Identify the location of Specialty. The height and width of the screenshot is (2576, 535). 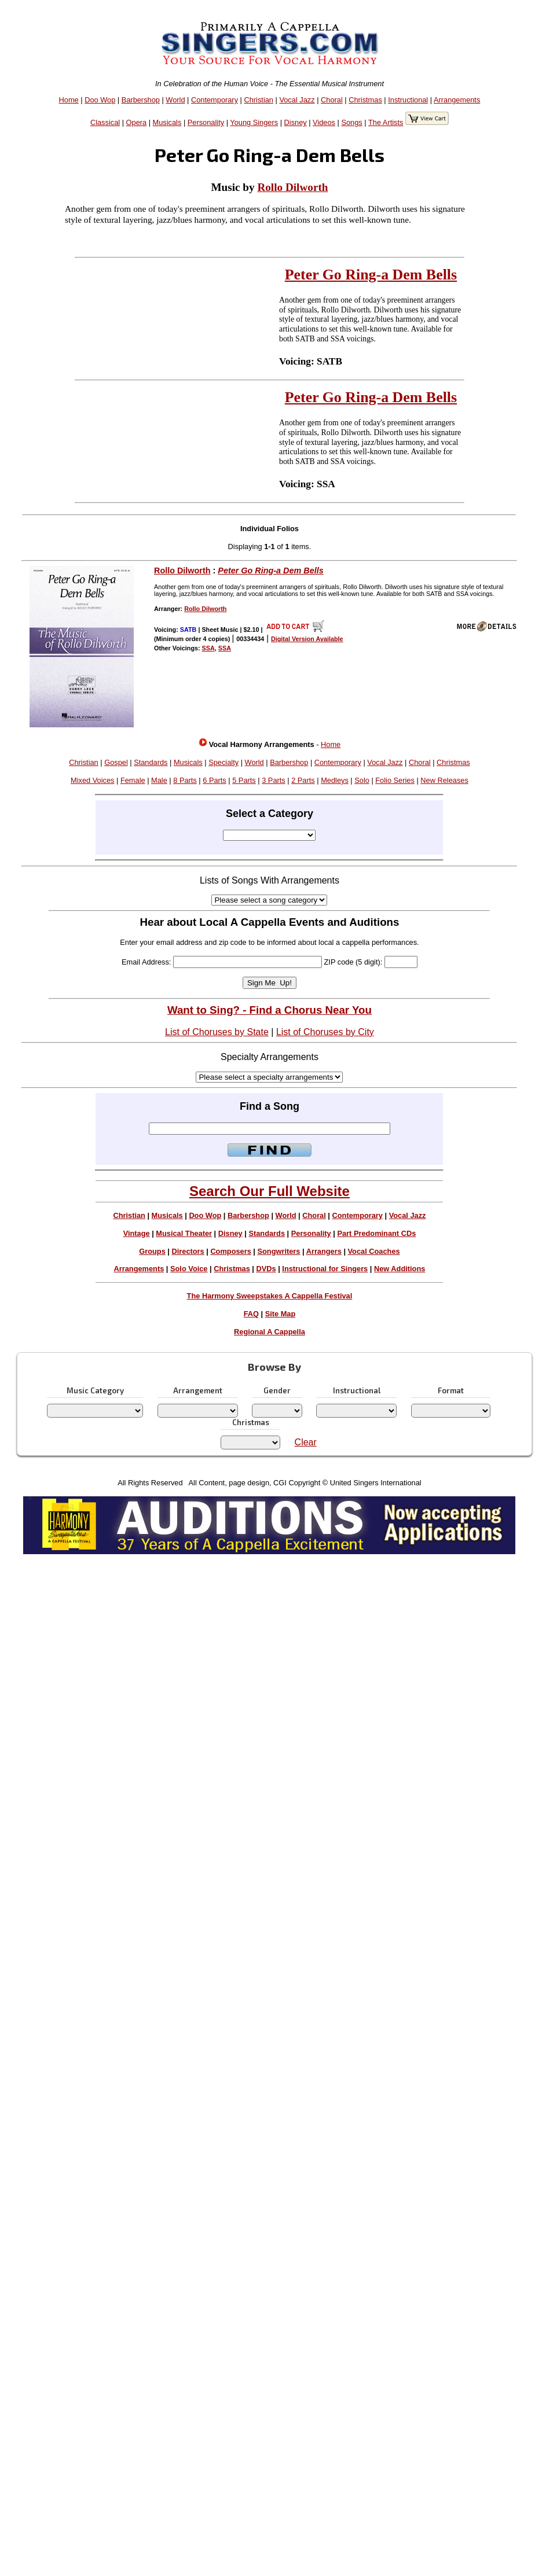
(223, 762).